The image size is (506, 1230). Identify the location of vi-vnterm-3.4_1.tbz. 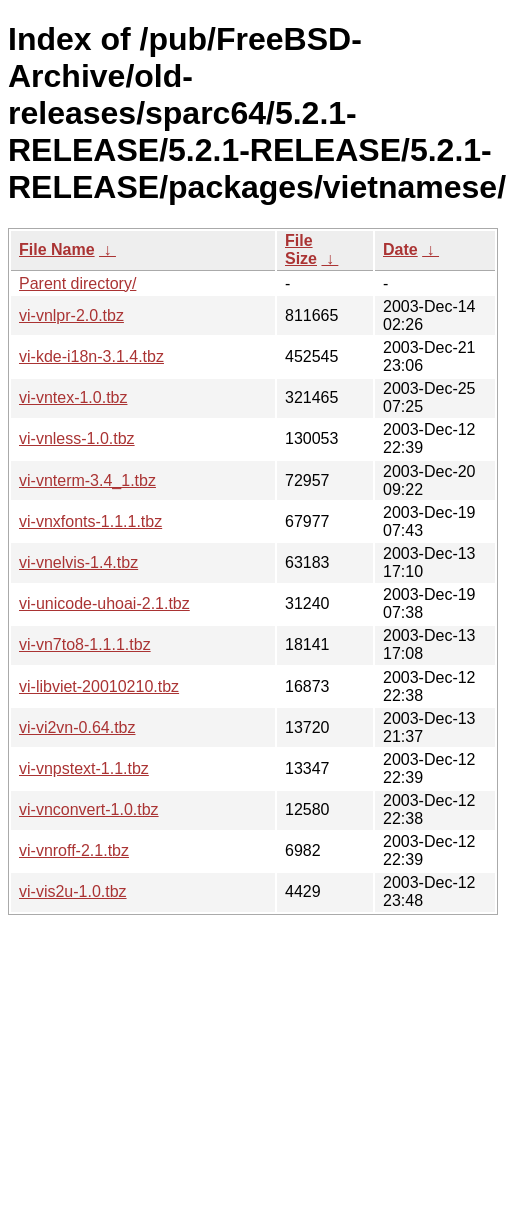
(87, 480).